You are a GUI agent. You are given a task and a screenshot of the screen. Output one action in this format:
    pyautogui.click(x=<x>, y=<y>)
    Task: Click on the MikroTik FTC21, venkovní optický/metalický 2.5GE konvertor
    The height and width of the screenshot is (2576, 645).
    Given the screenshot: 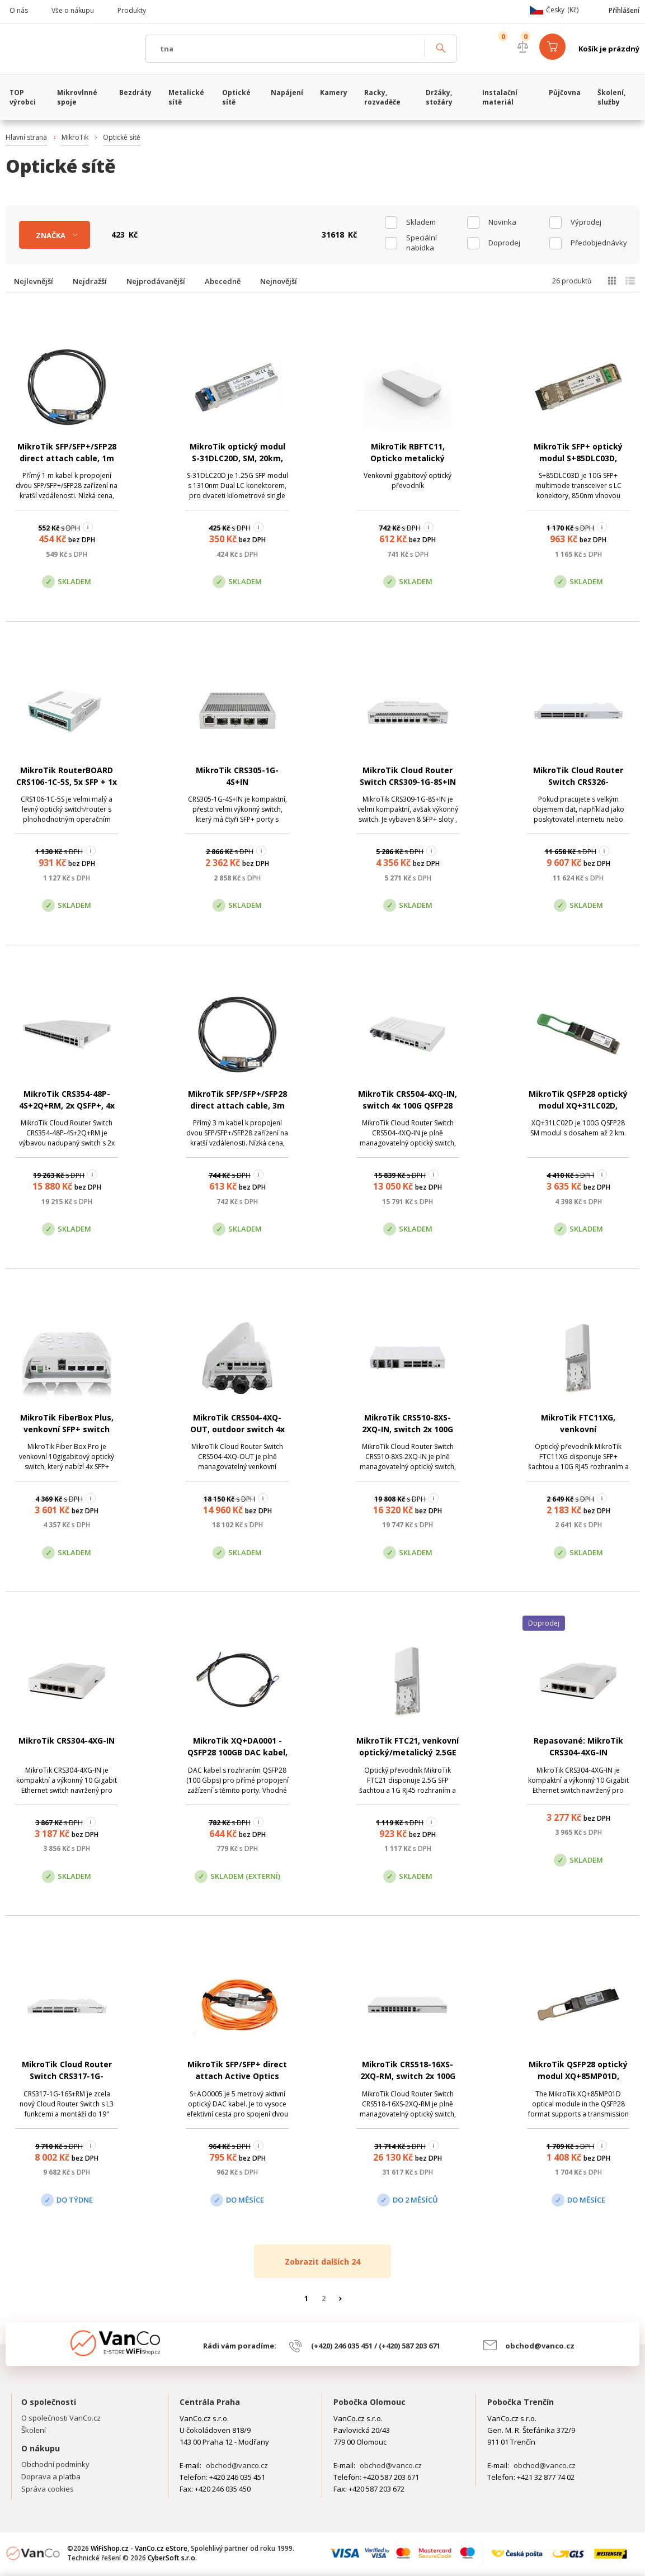 What is the action you would take?
    pyautogui.click(x=407, y=1752)
    